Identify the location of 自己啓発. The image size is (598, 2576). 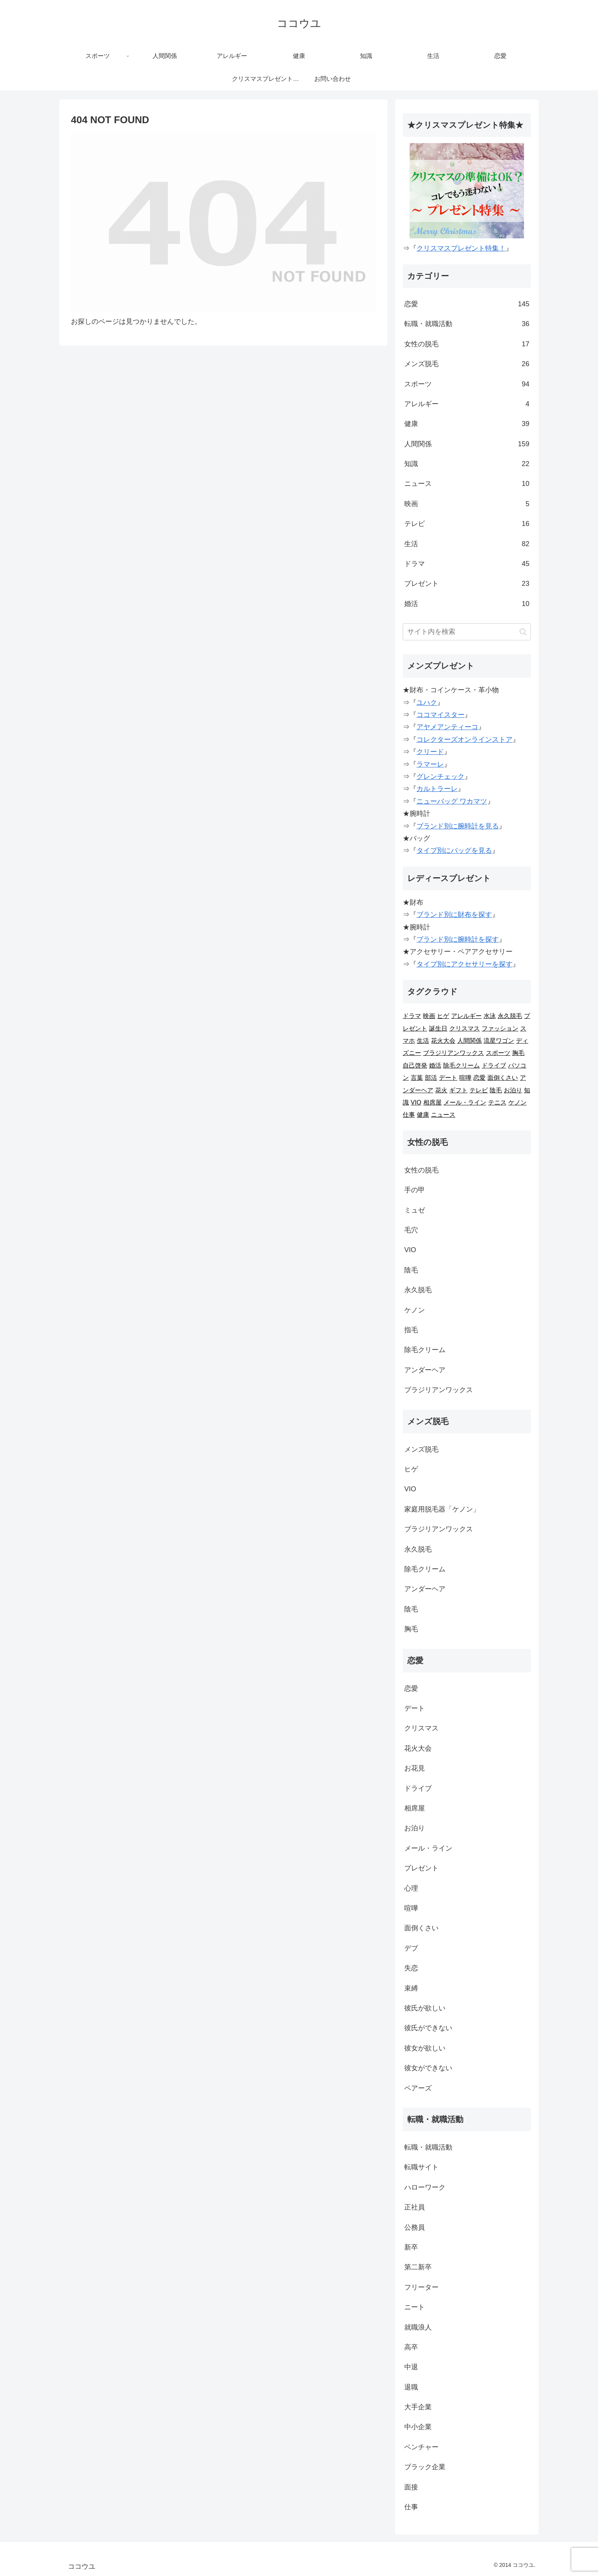
(415, 1065).